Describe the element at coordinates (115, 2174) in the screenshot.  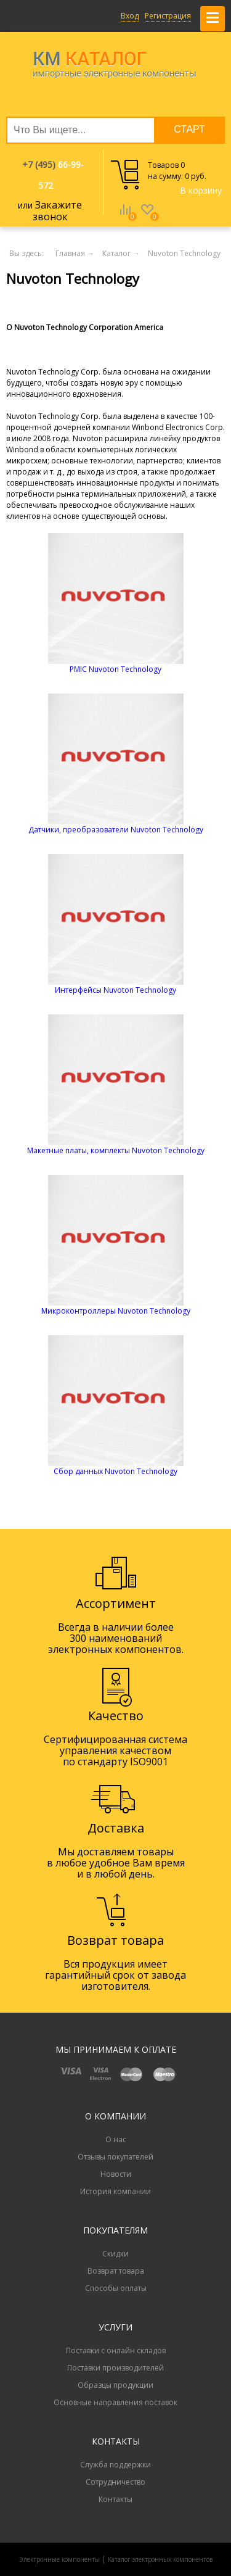
I see `Новости` at that location.